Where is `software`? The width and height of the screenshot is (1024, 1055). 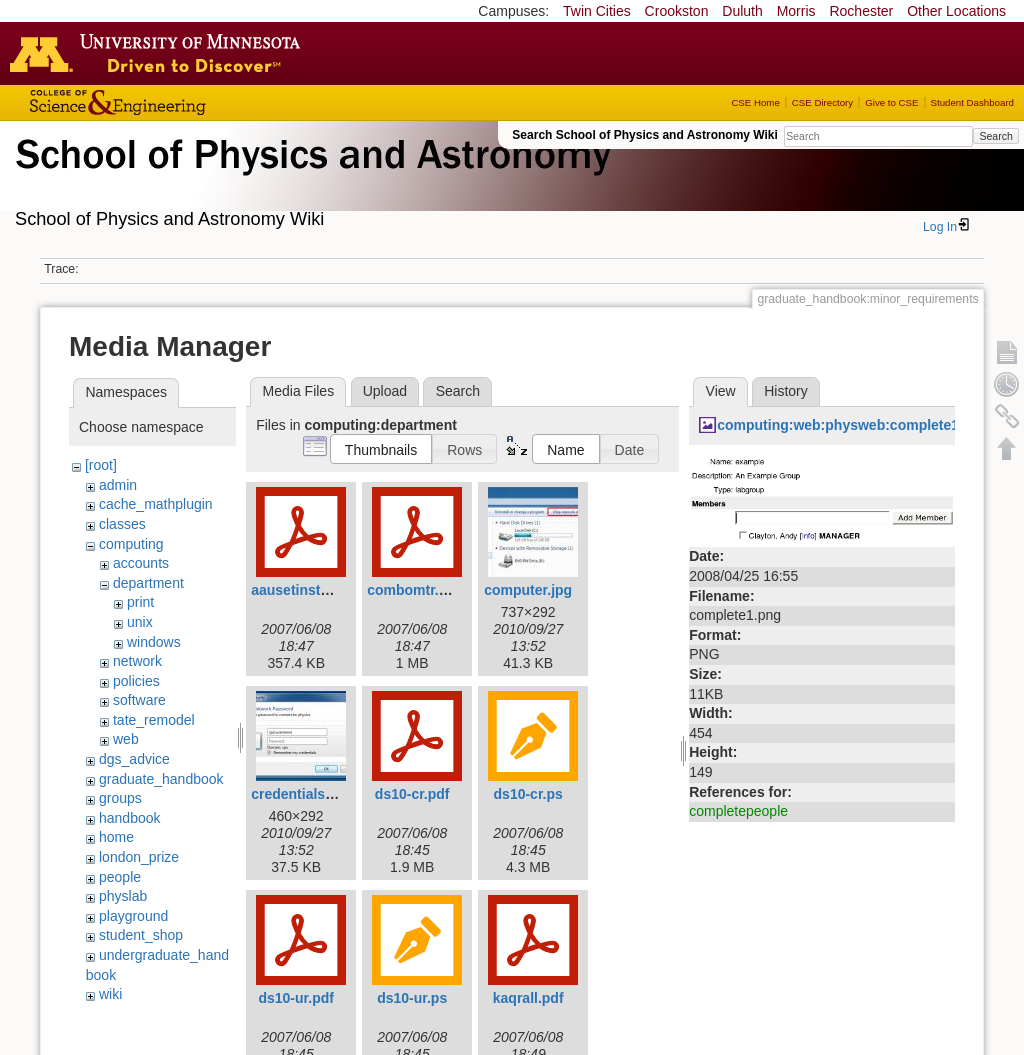 software is located at coordinates (139, 700).